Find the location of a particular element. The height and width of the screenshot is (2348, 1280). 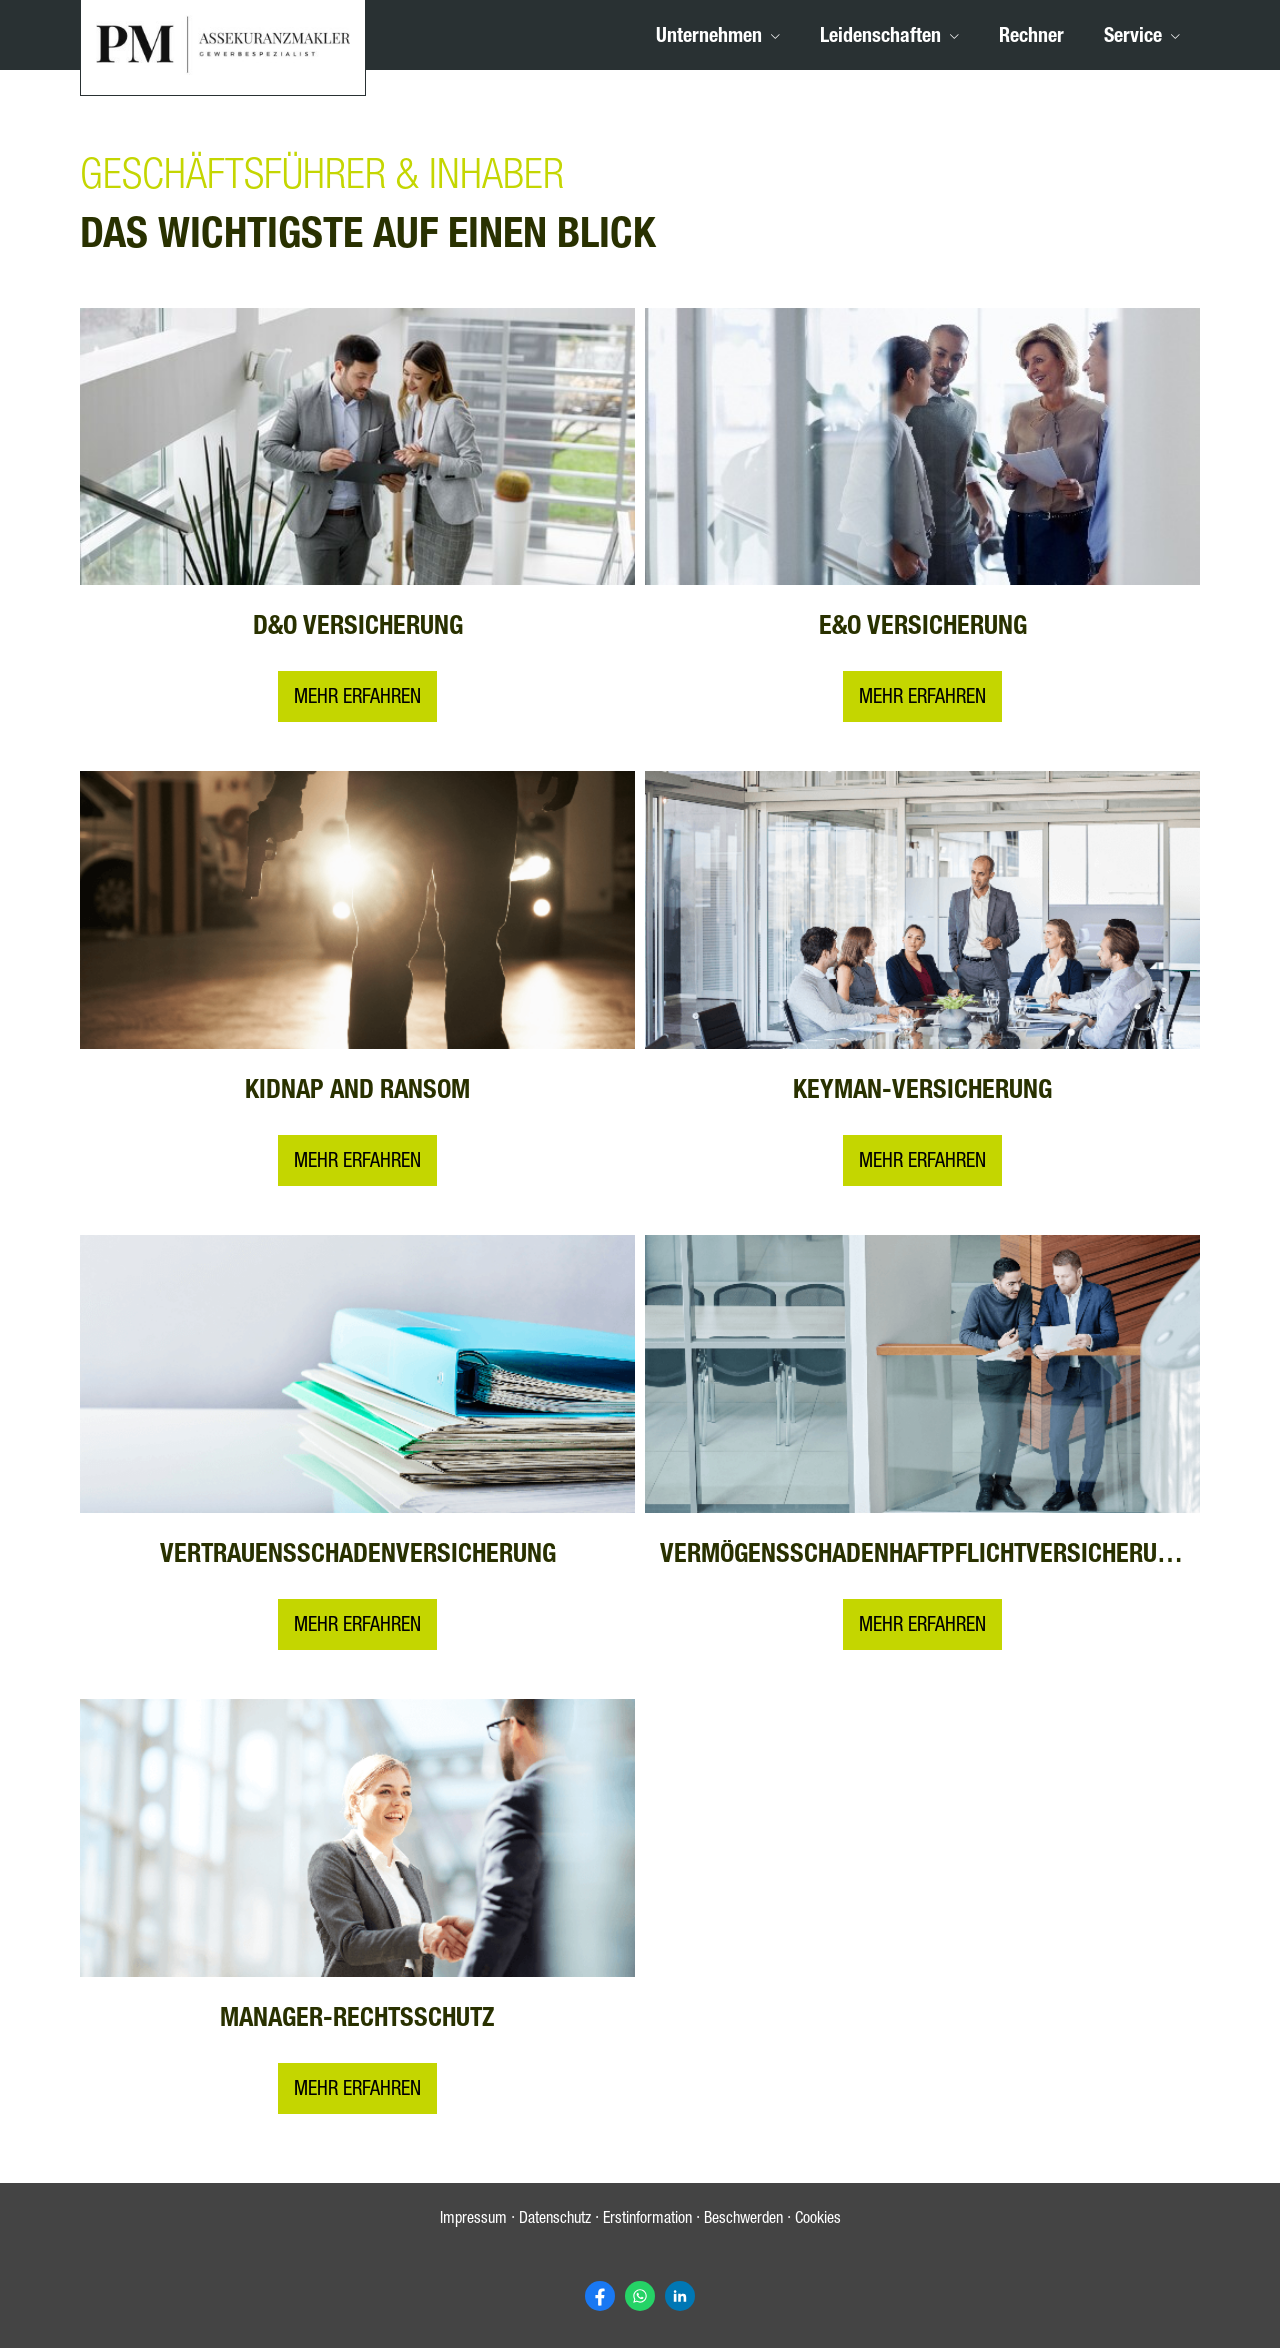

Beschwerden is located at coordinates (743, 2221).